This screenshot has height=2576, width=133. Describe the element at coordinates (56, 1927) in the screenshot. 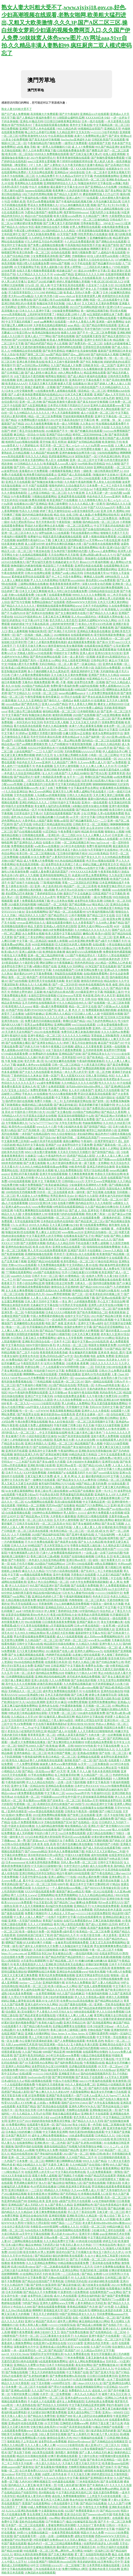

I see `www久久国产` at that location.